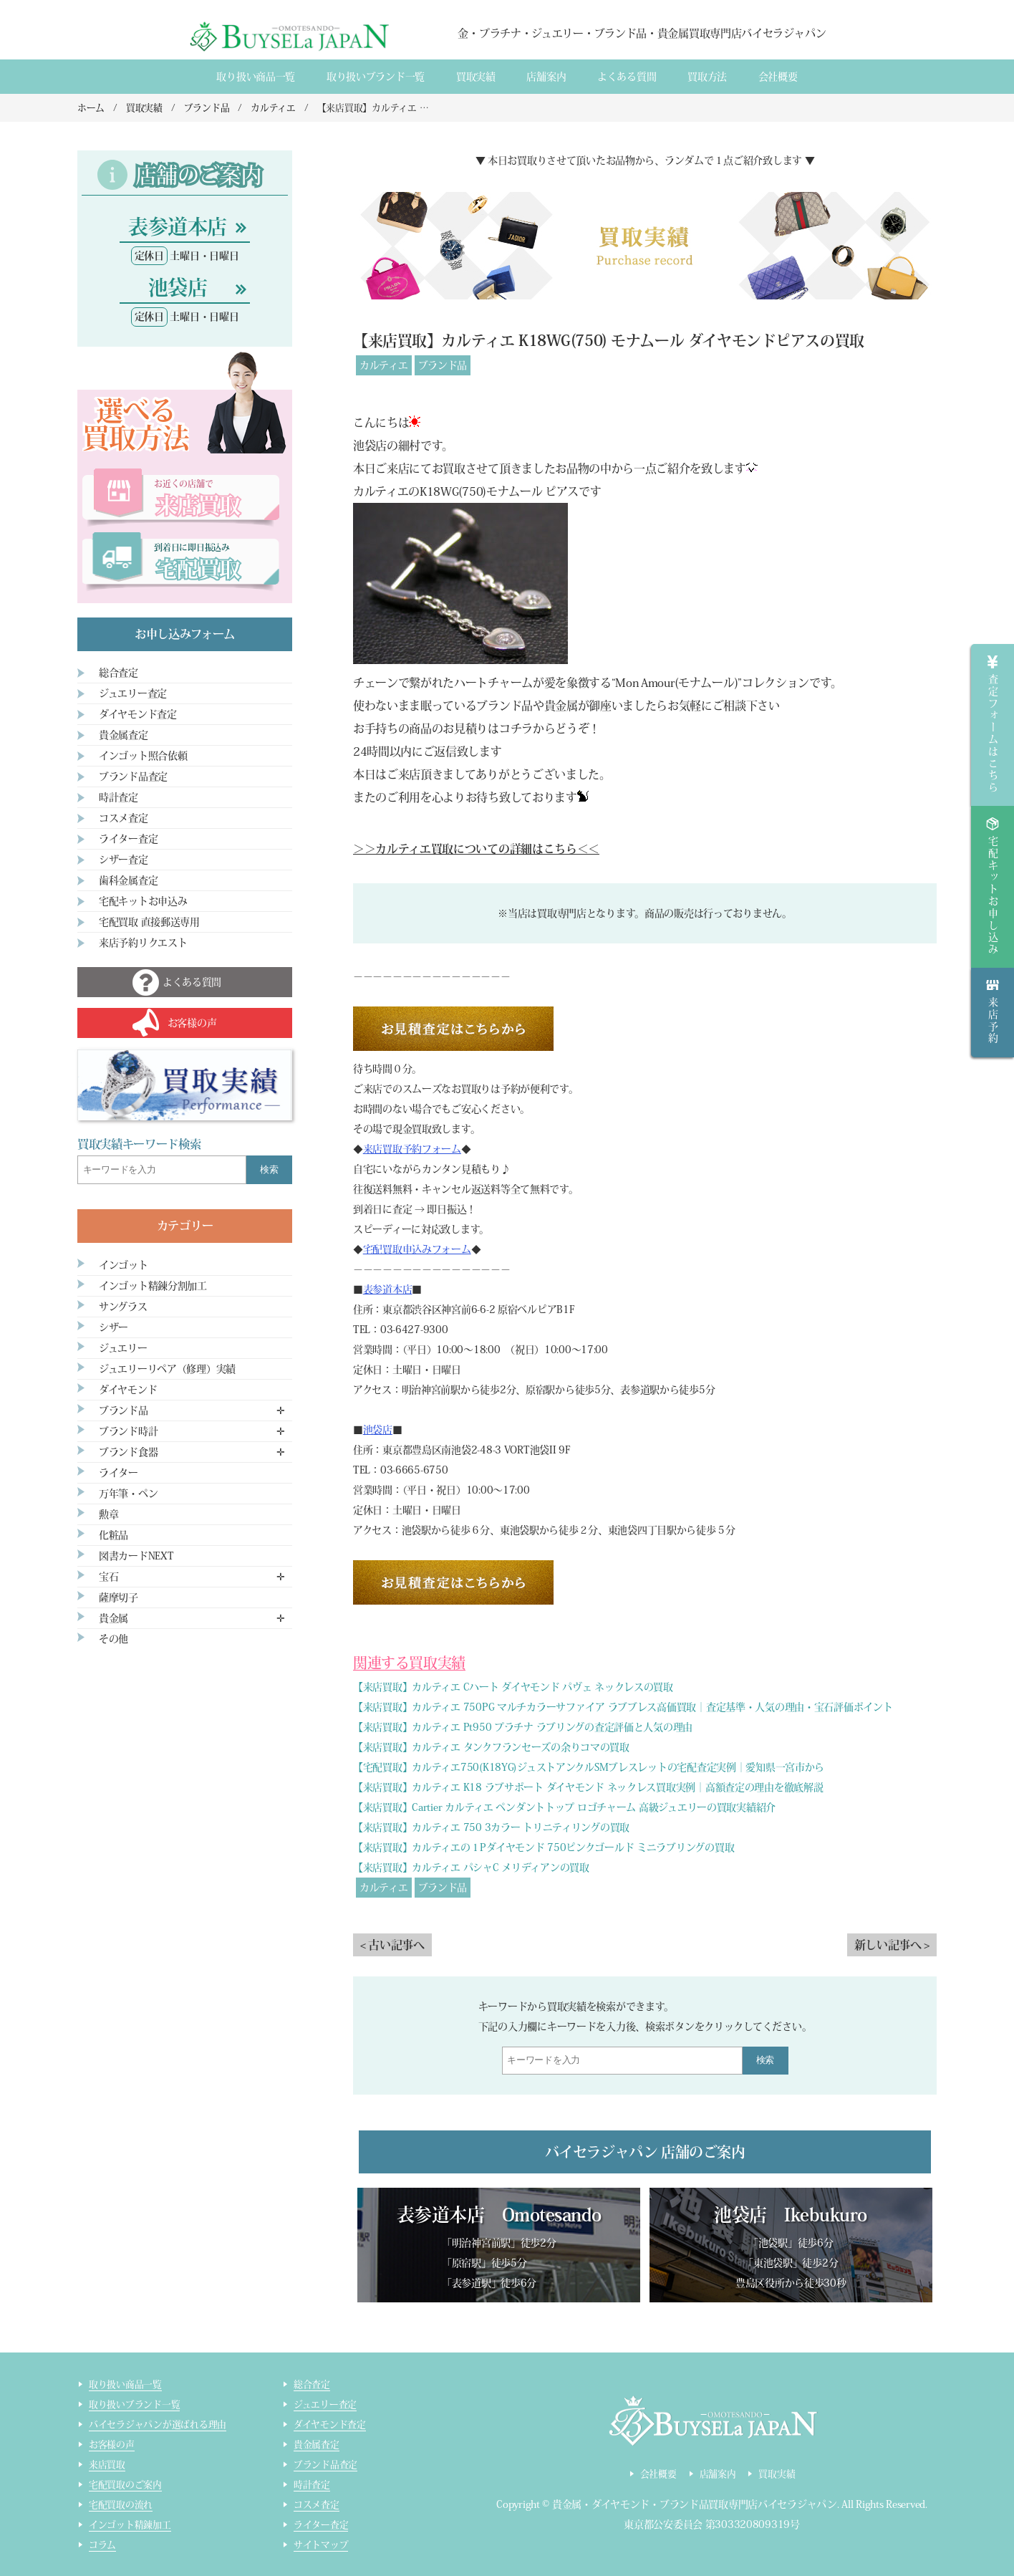 The width and height of the screenshot is (1014, 2576). Describe the element at coordinates (128, 880) in the screenshot. I see `歯科金属査定` at that location.